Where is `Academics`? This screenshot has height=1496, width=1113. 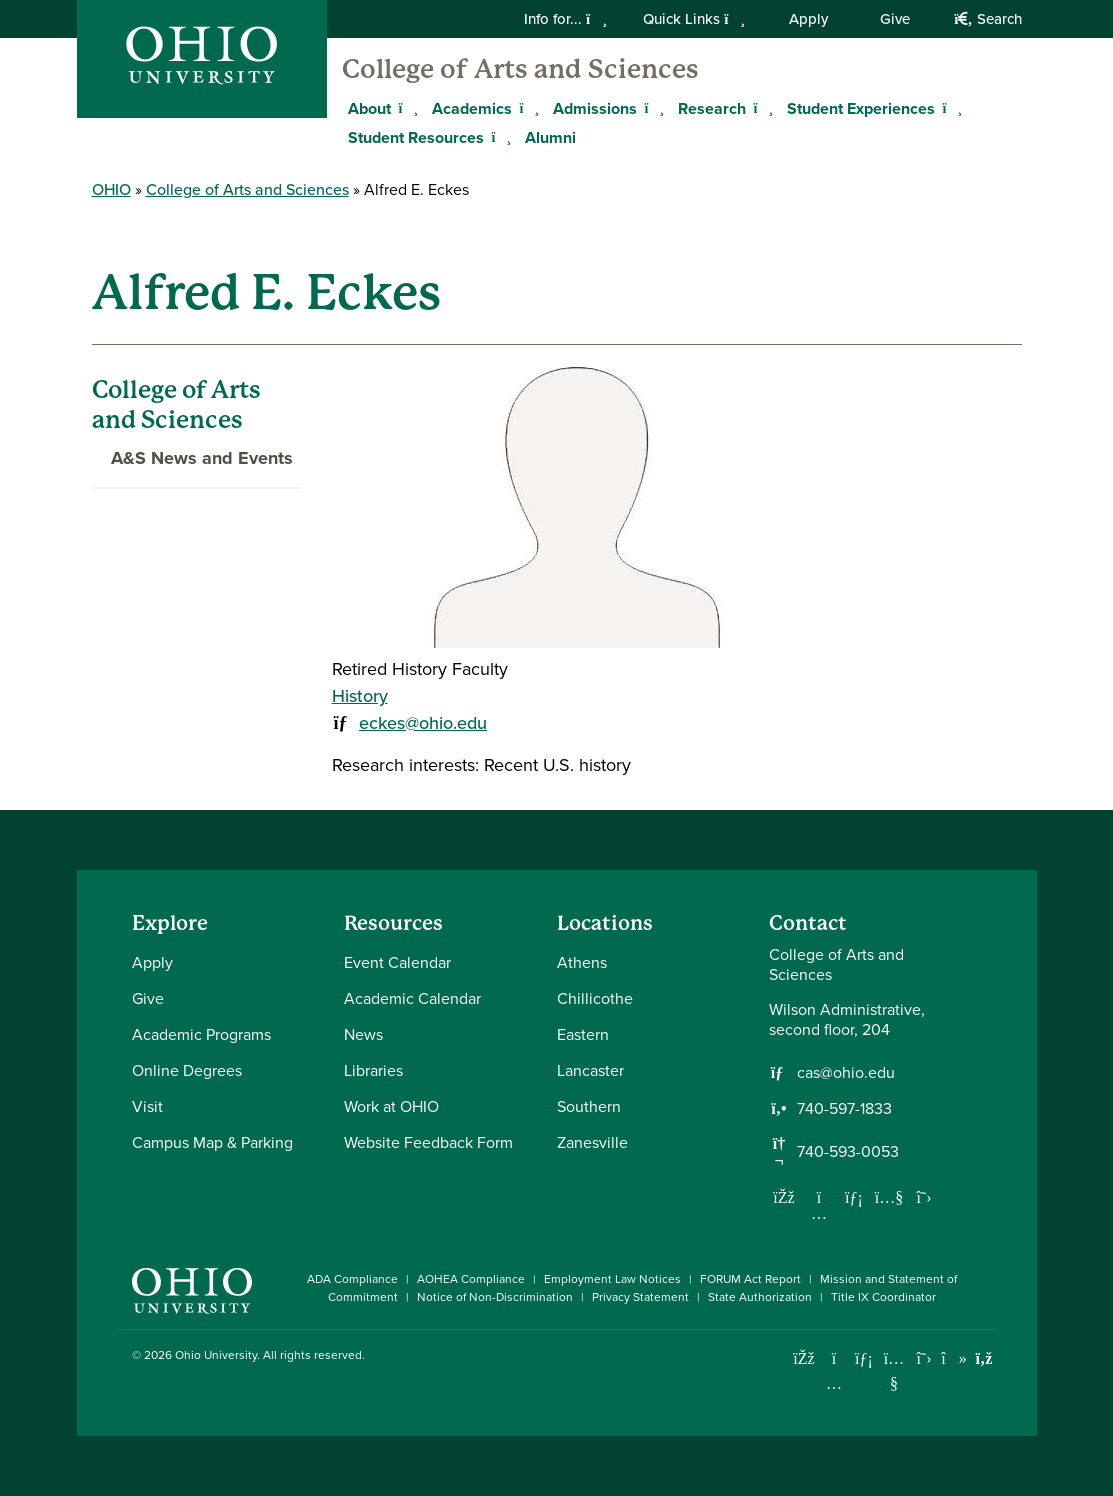
Academics is located at coordinates (472, 108).